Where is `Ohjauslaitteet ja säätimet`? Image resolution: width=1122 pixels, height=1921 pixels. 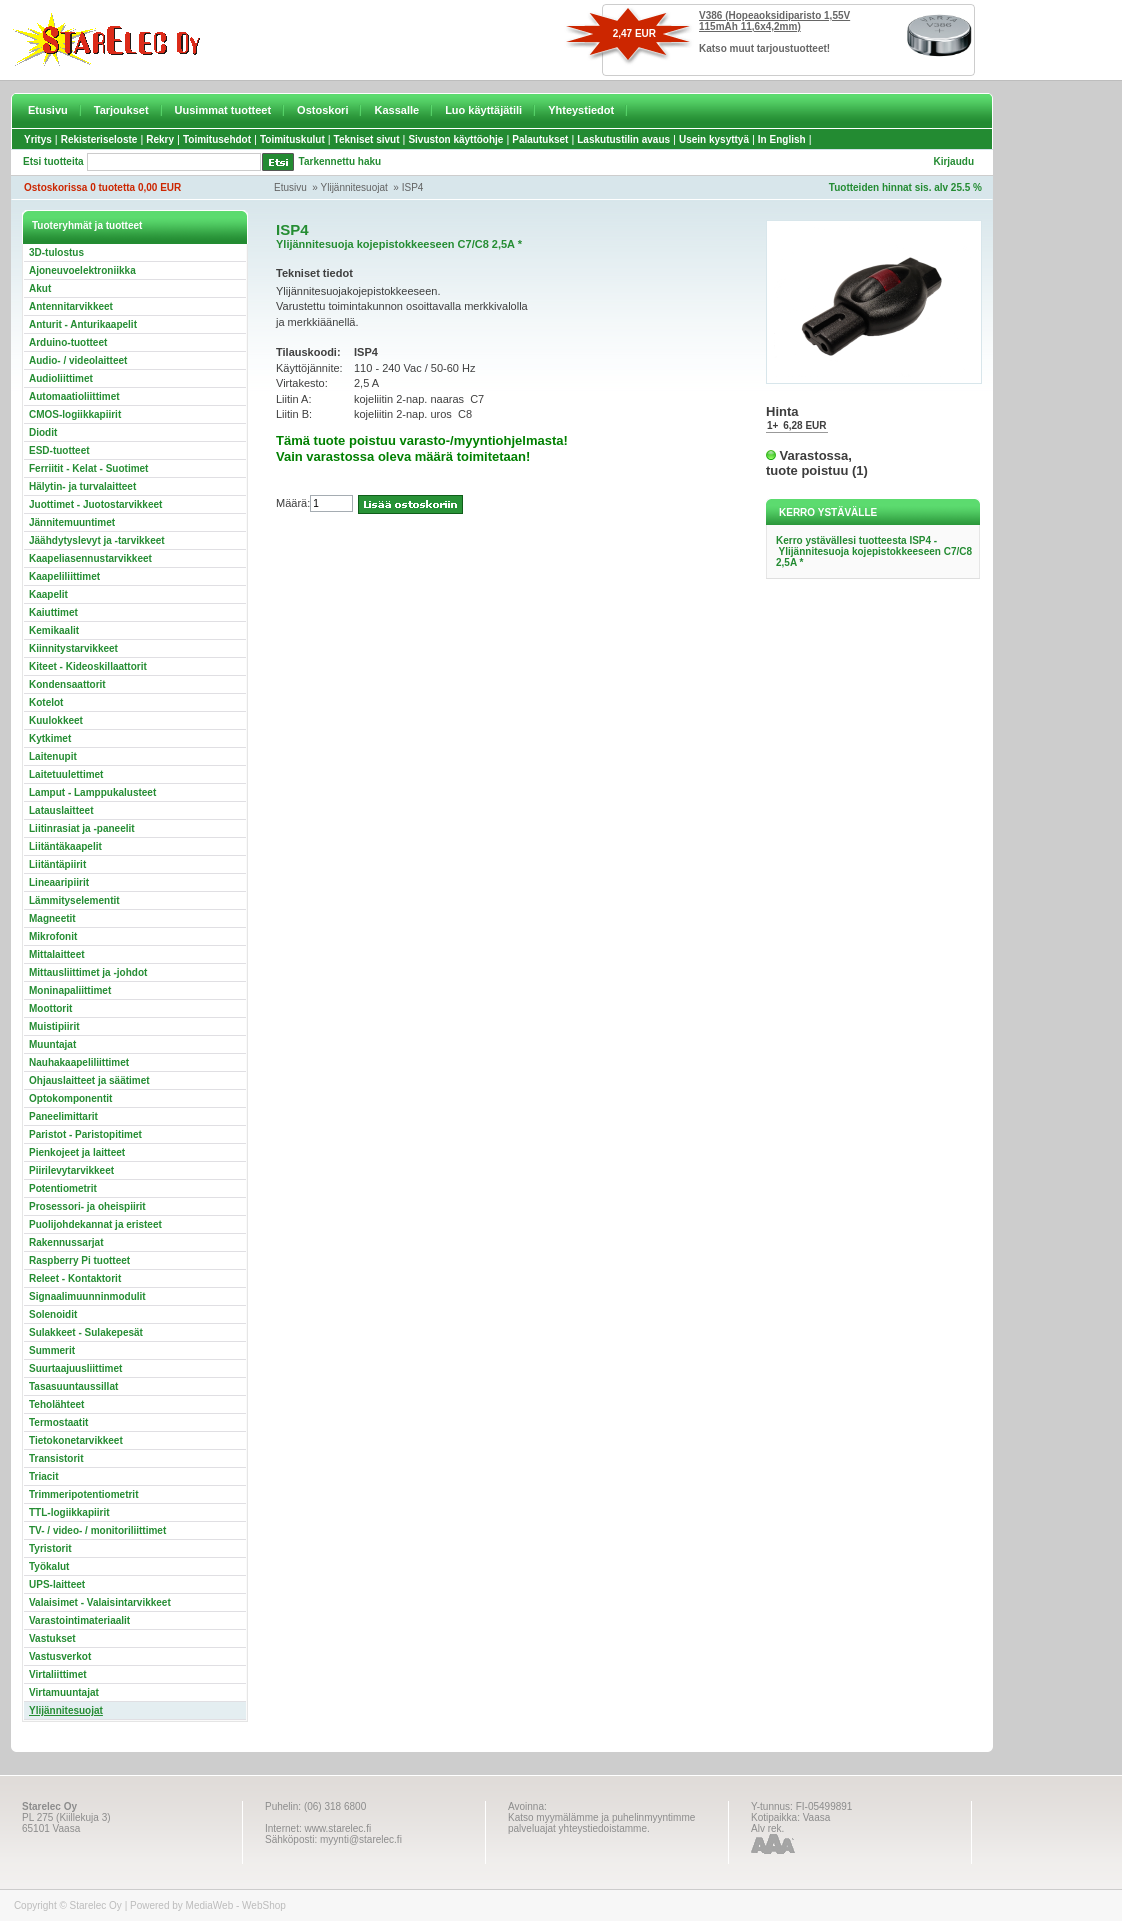 Ohjauslaitteet ja säätimet is located at coordinates (89, 1080).